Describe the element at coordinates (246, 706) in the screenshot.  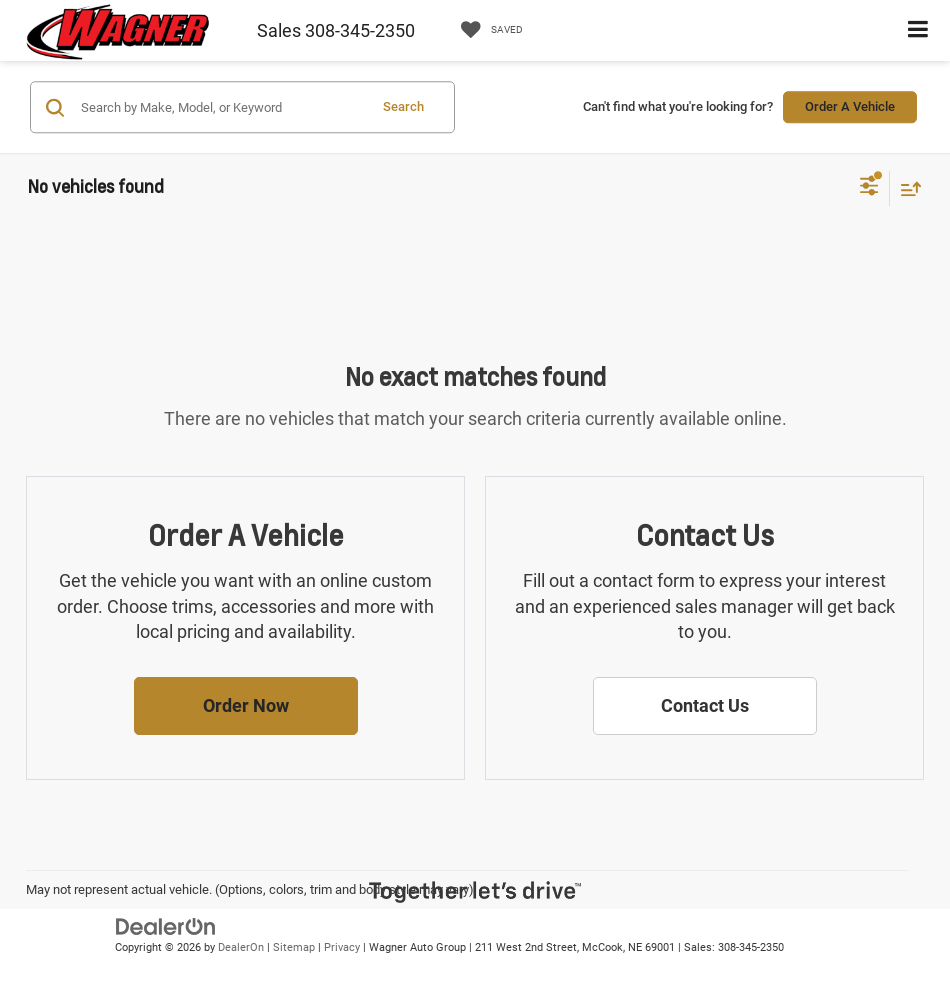
I see `[button]` at that location.